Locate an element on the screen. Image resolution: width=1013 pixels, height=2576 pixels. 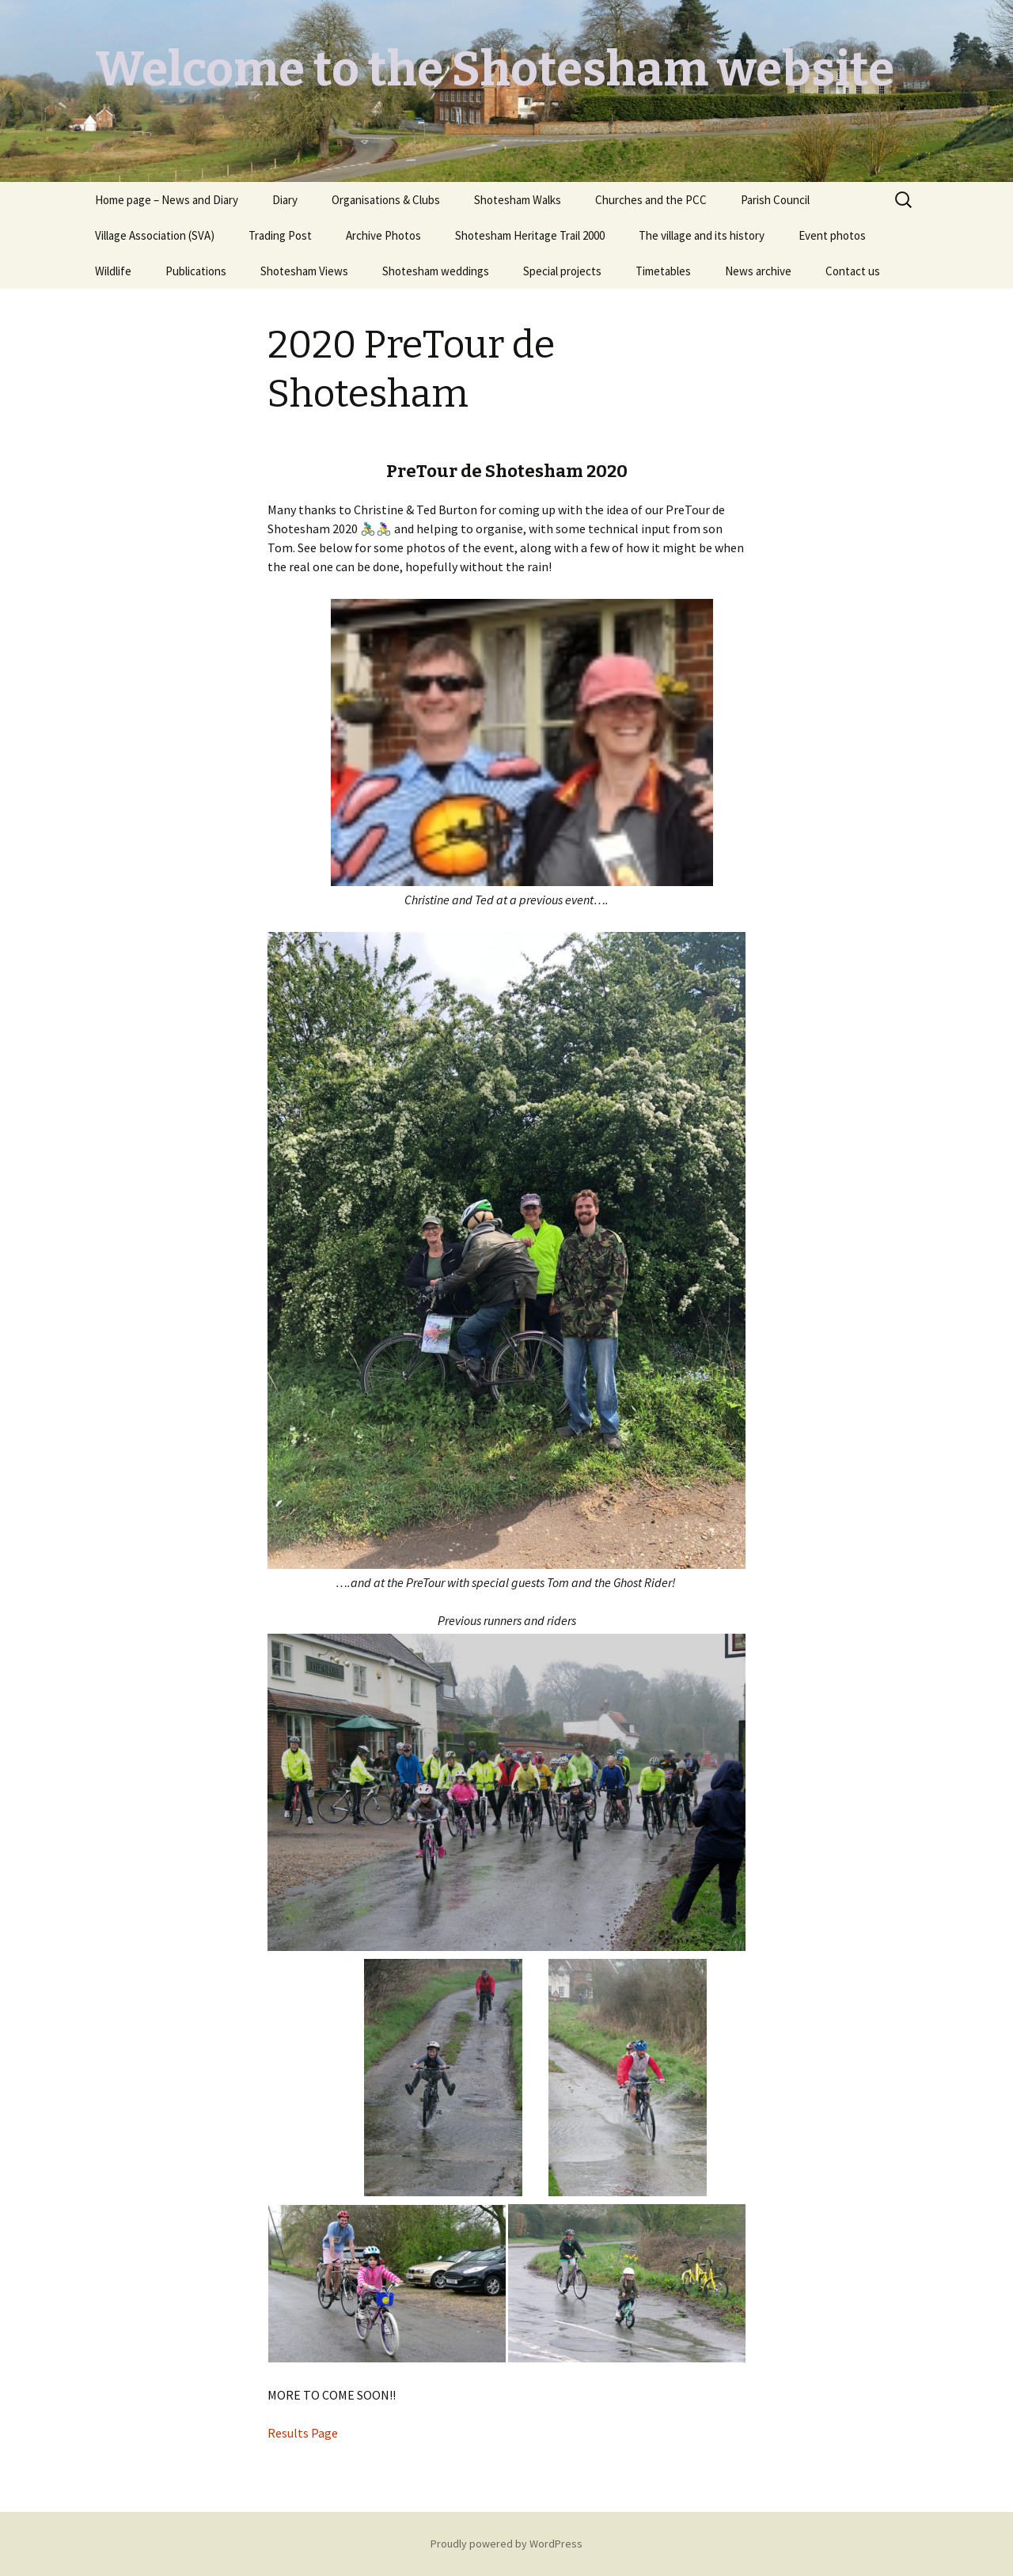
Contact us is located at coordinates (852, 270).